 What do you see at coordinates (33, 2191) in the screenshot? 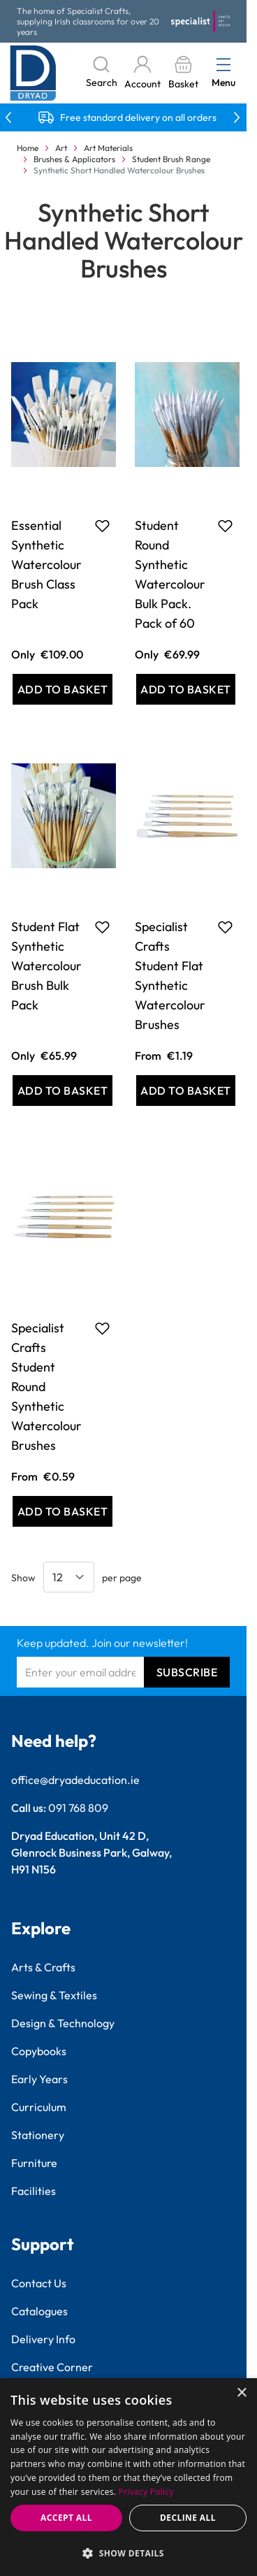
I see `Facilities` at bounding box center [33, 2191].